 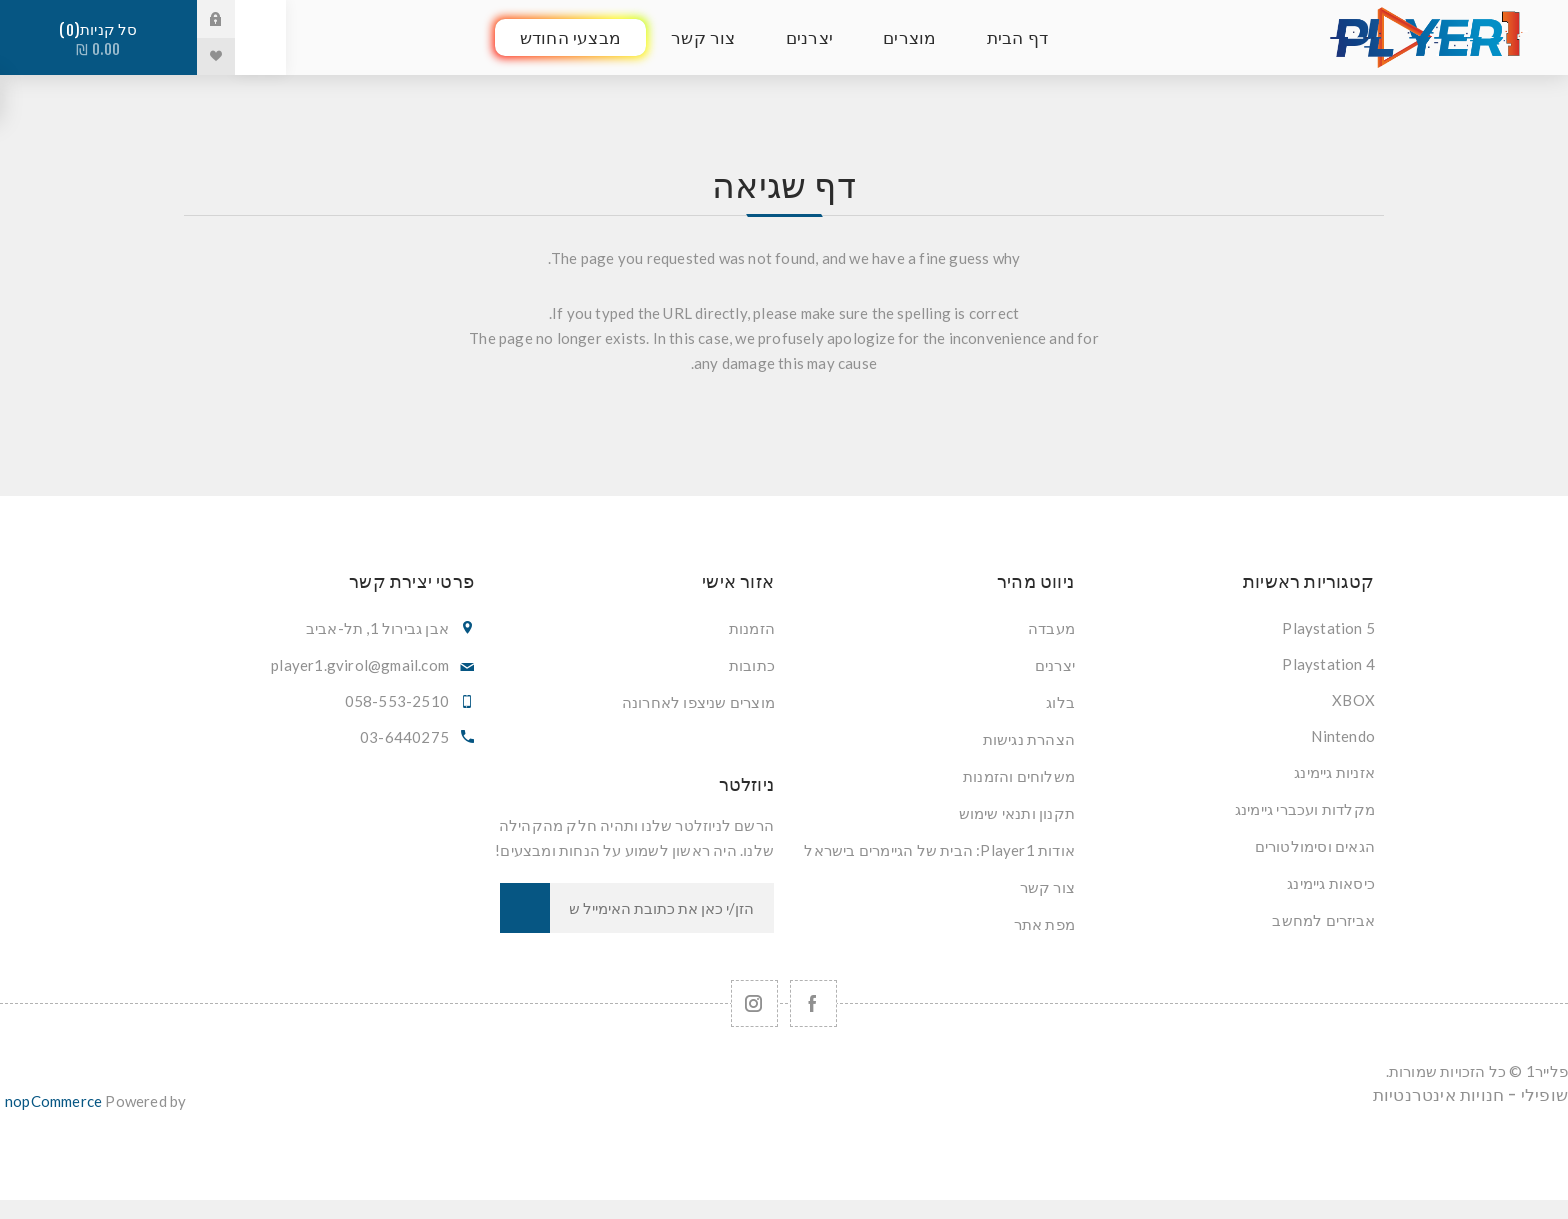 What do you see at coordinates (1051, 628) in the screenshot?
I see `מעבדה` at bounding box center [1051, 628].